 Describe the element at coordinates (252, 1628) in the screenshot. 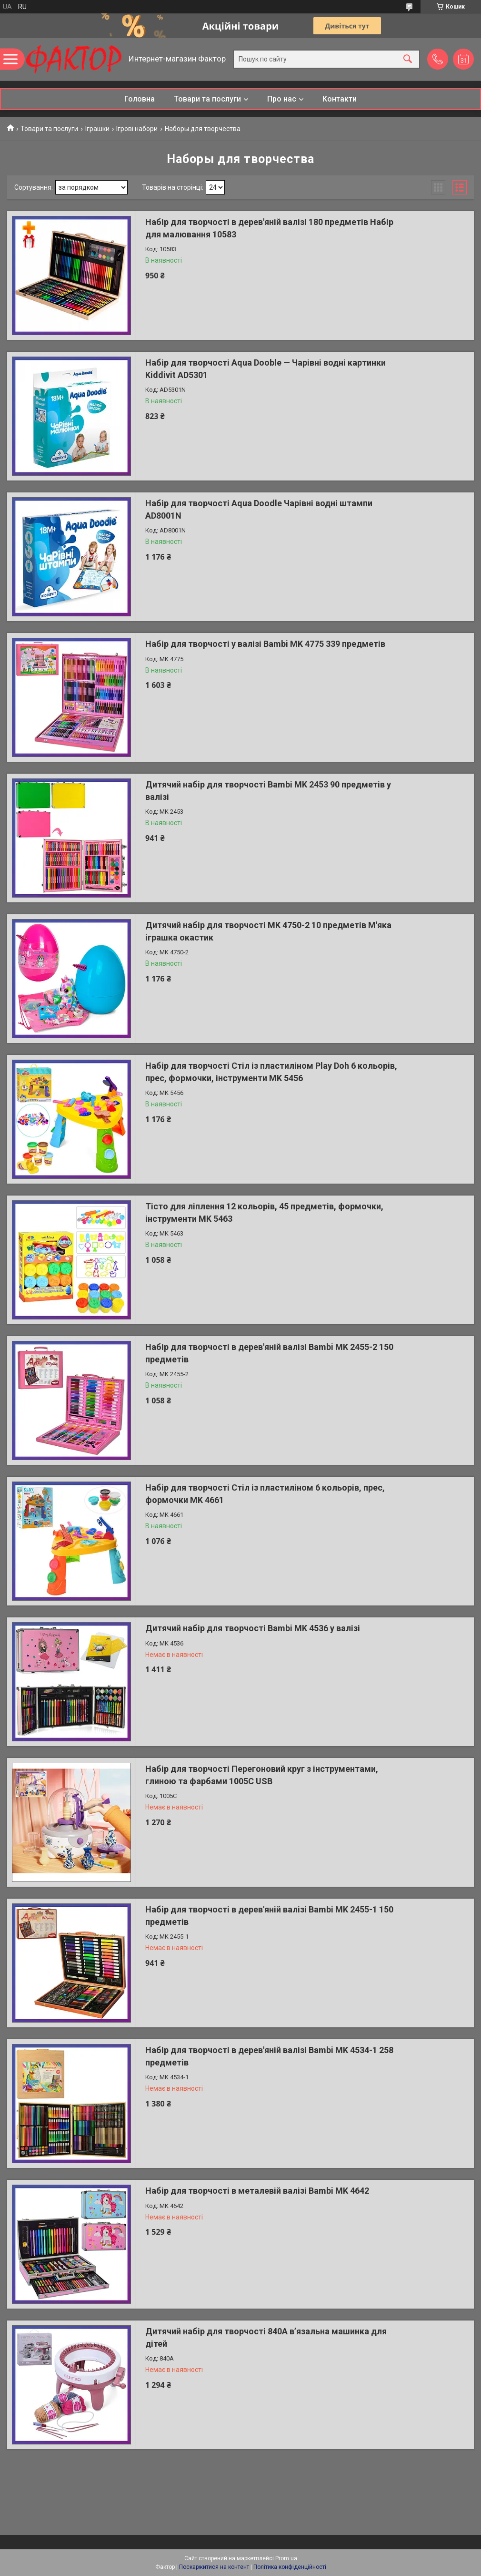

I see `Дитячий набір для творчості Bambi MK 4536 у валізі` at that location.